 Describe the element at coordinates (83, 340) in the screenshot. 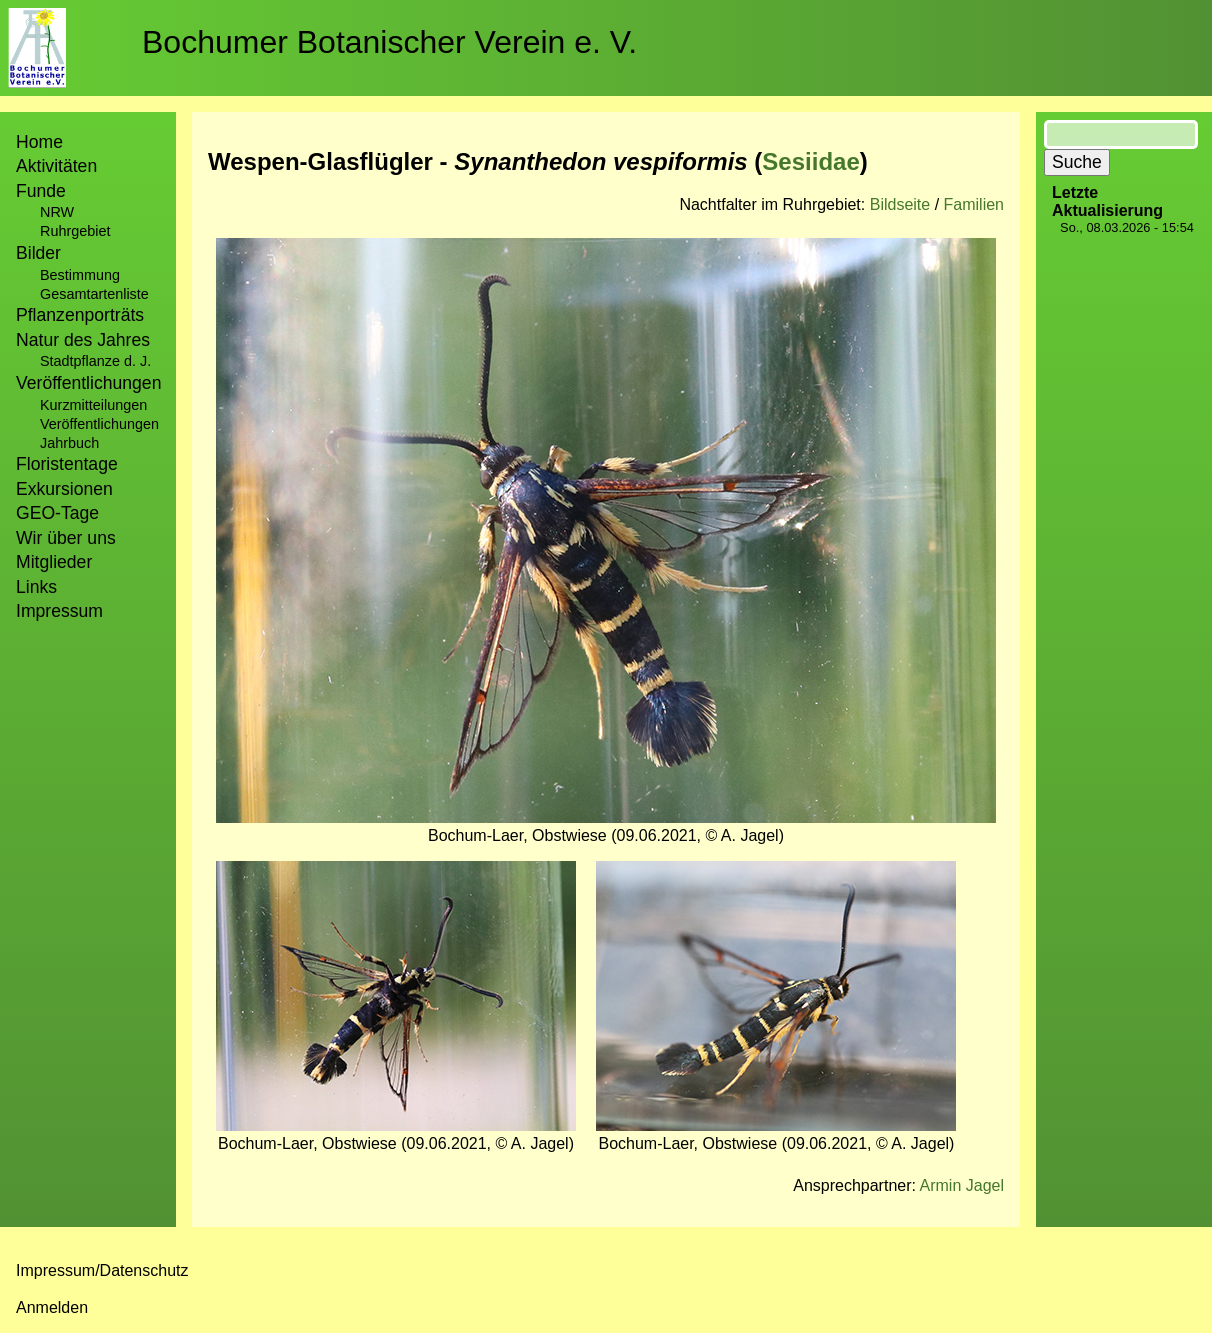

I see `Natur des Jahres` at that location.